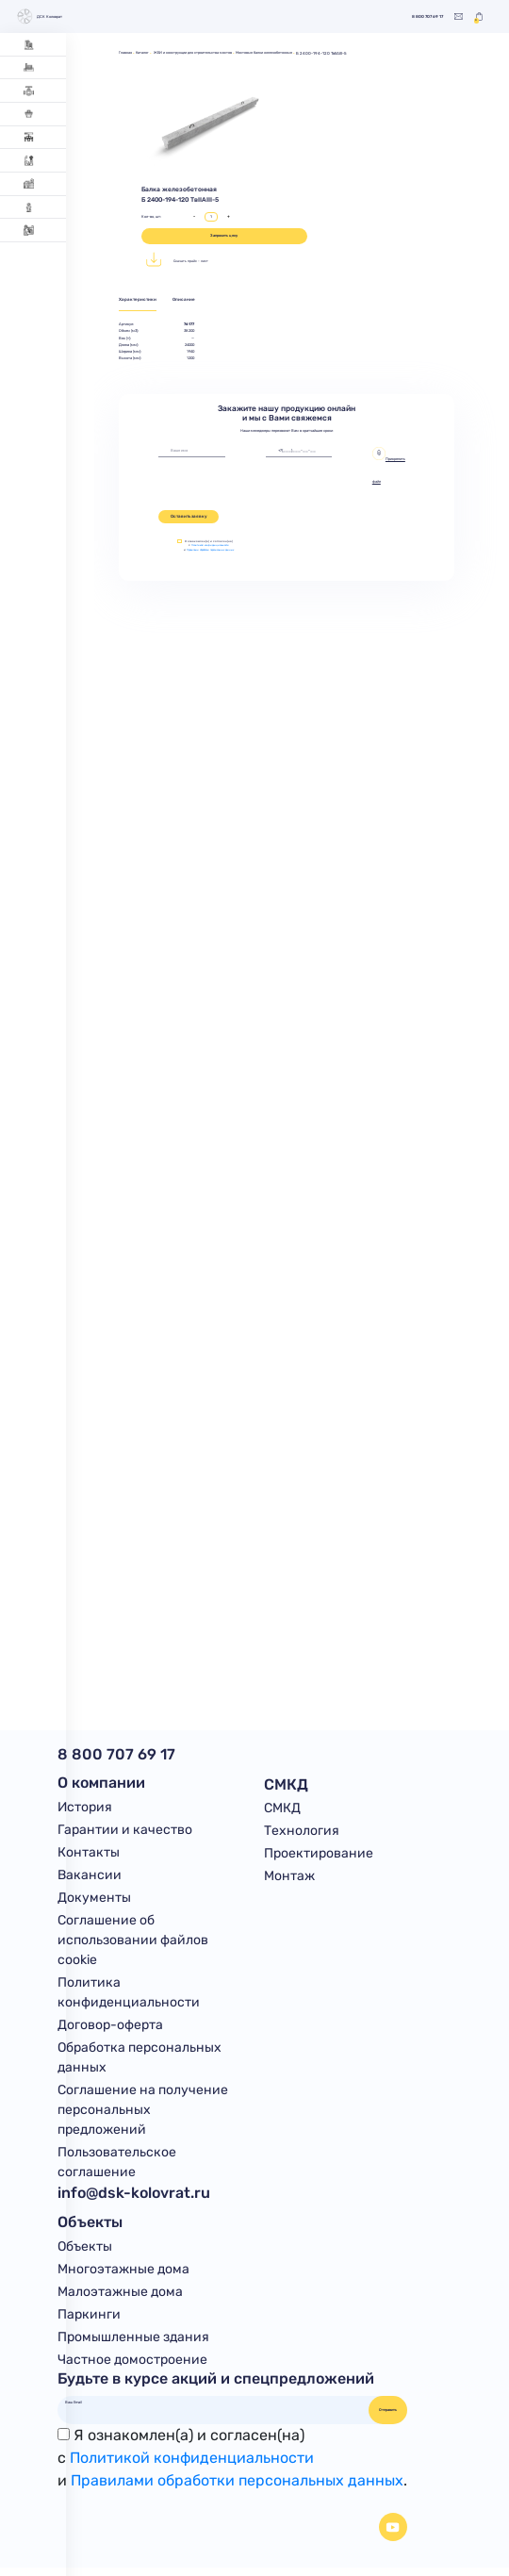 The height and width of the screenshot is (2576, 509). I want to click on Вакансии, so click(89, 1877).